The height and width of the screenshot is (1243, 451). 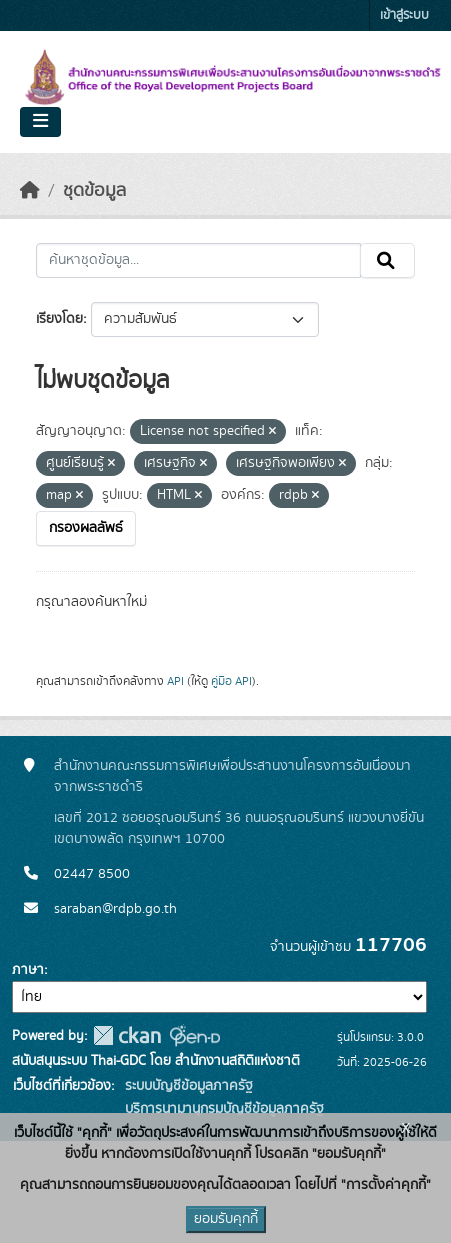 I want to click on ภาษา, so click(x=28, y=970).